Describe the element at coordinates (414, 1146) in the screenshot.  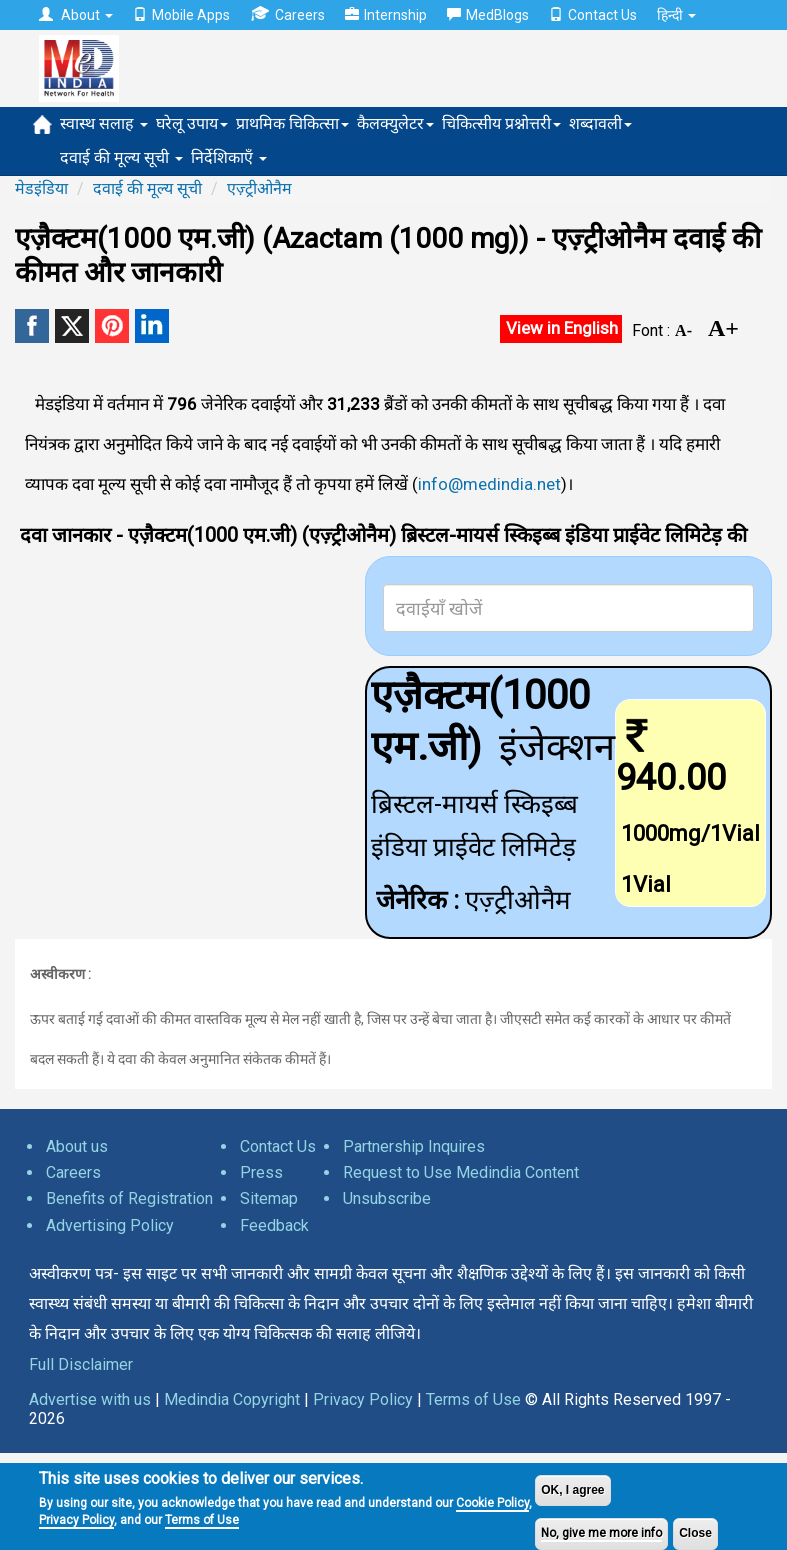
I see `Partnership Inquires` at that location.